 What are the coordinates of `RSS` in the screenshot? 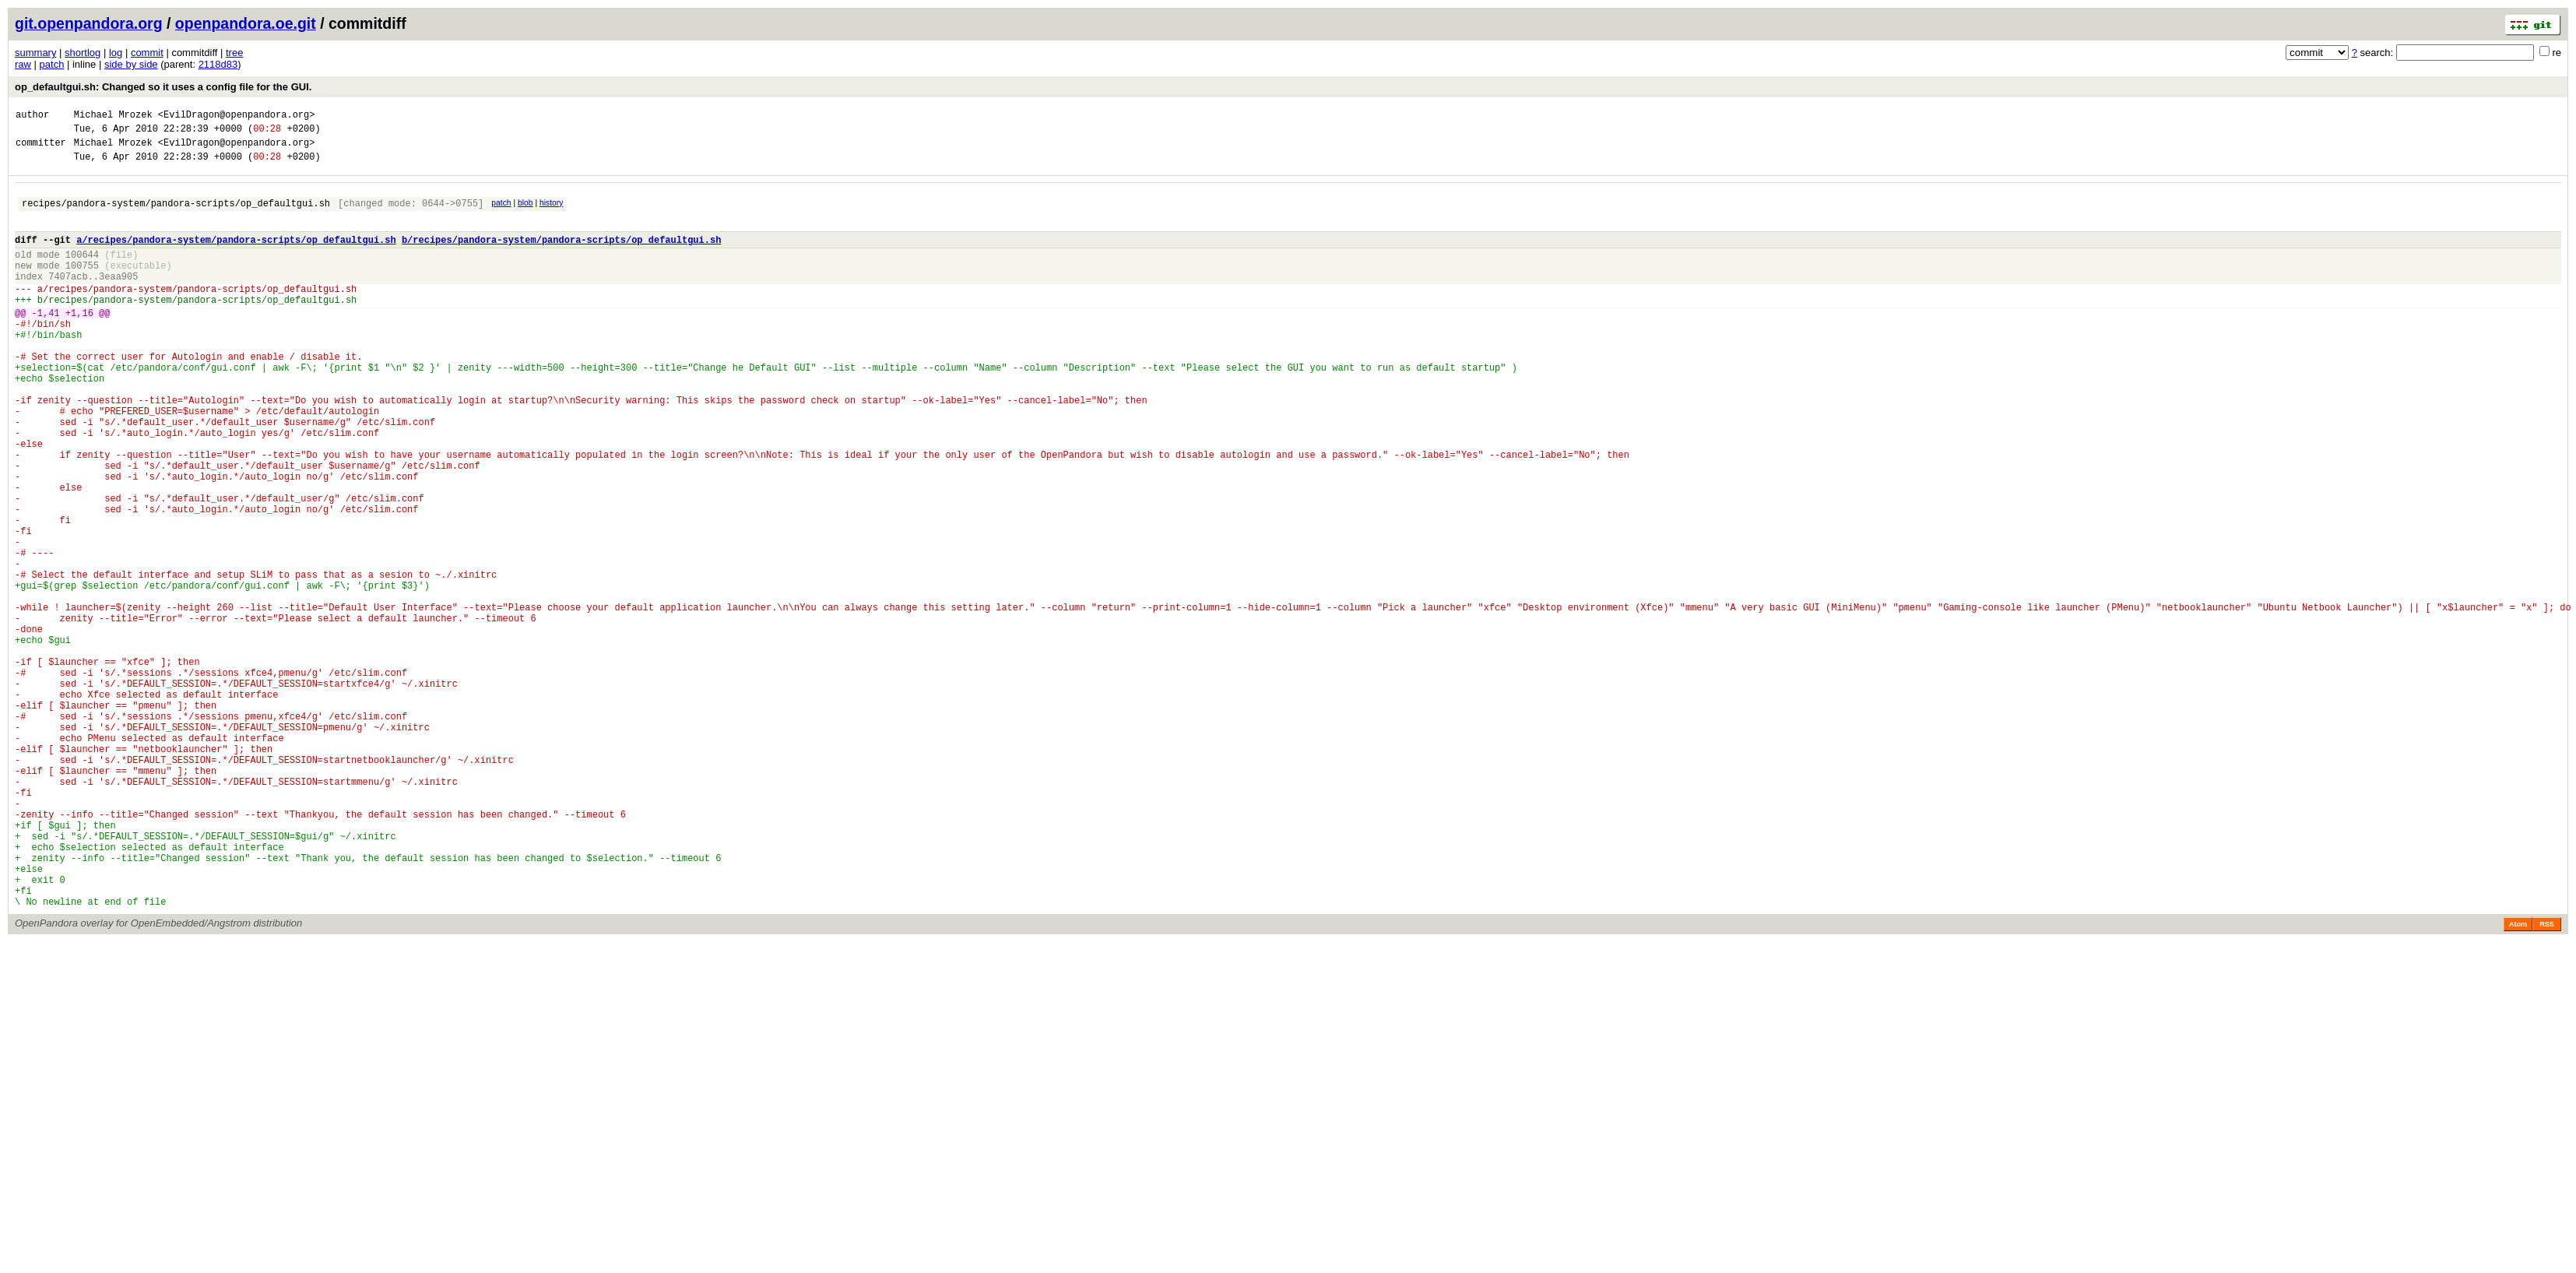 It's located at (2546, 1081).